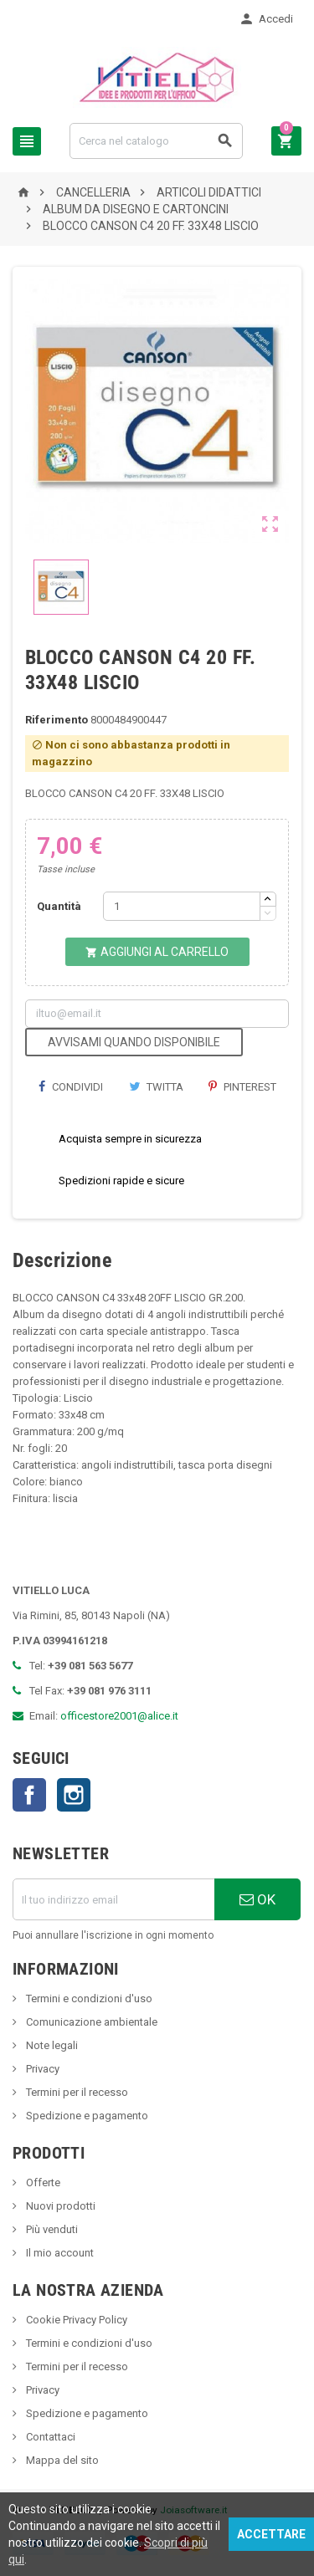 The height and width of the screenshot is (2576, 314). I want to click on Il mio account, so click(58, 2252).